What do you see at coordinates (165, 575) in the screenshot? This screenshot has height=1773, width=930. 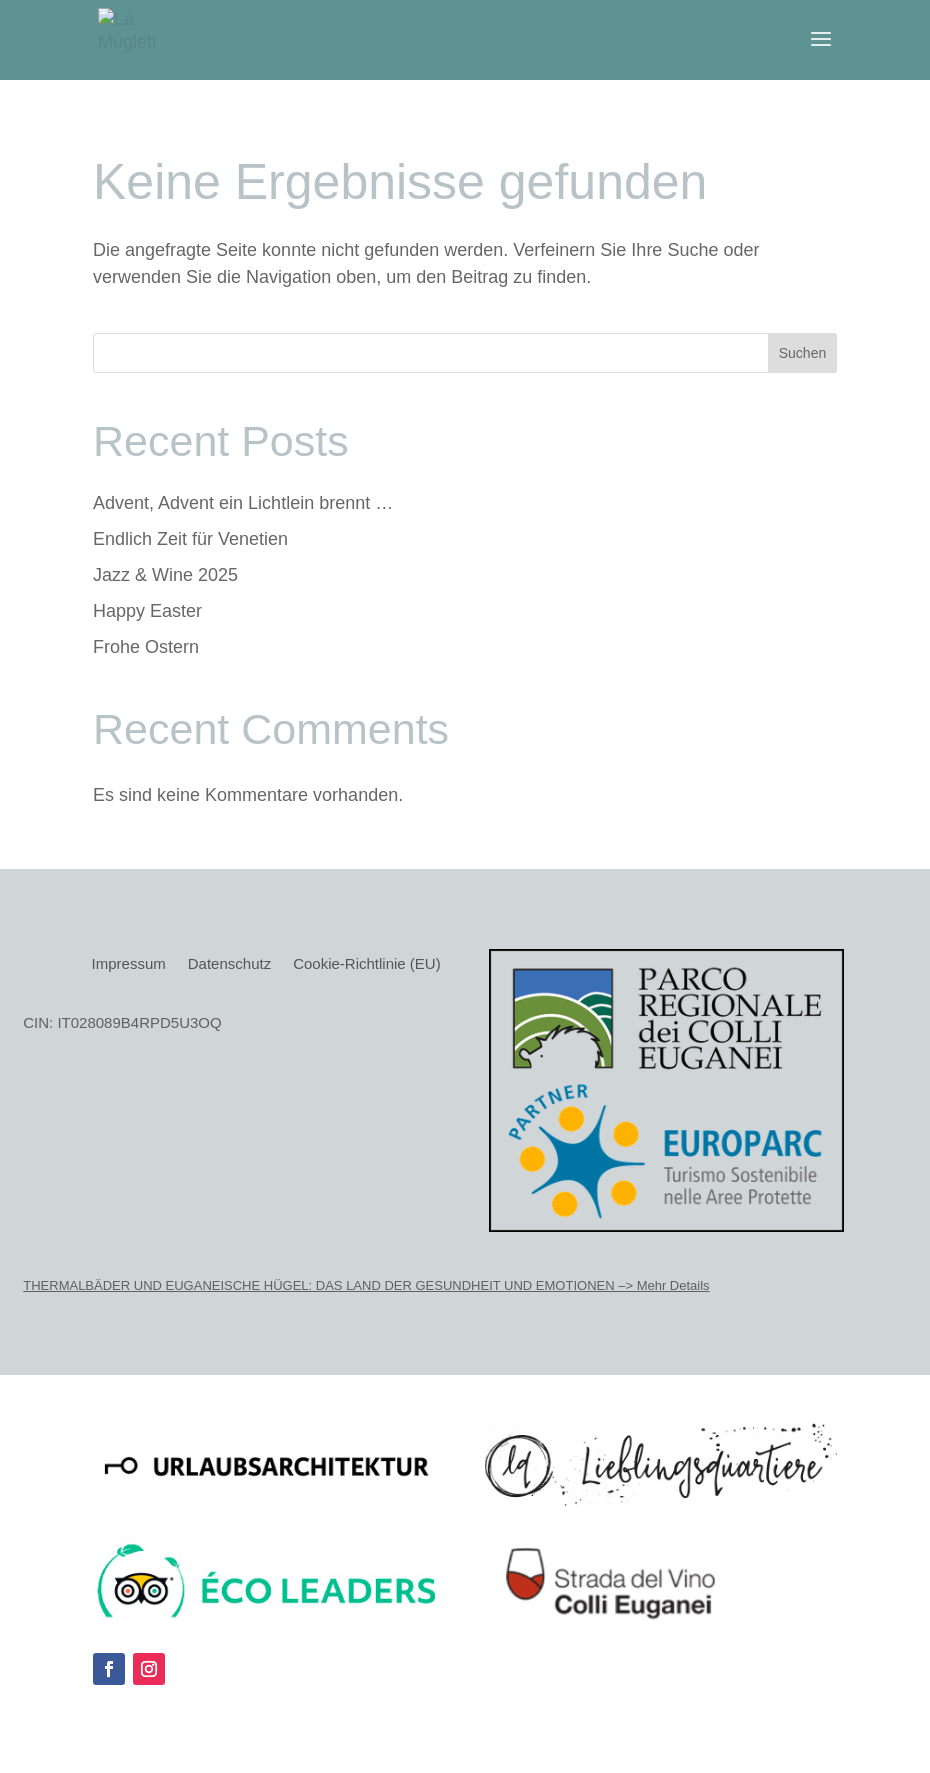 I see `Jazz & Wine 2025` at bounding box center [165, 575].